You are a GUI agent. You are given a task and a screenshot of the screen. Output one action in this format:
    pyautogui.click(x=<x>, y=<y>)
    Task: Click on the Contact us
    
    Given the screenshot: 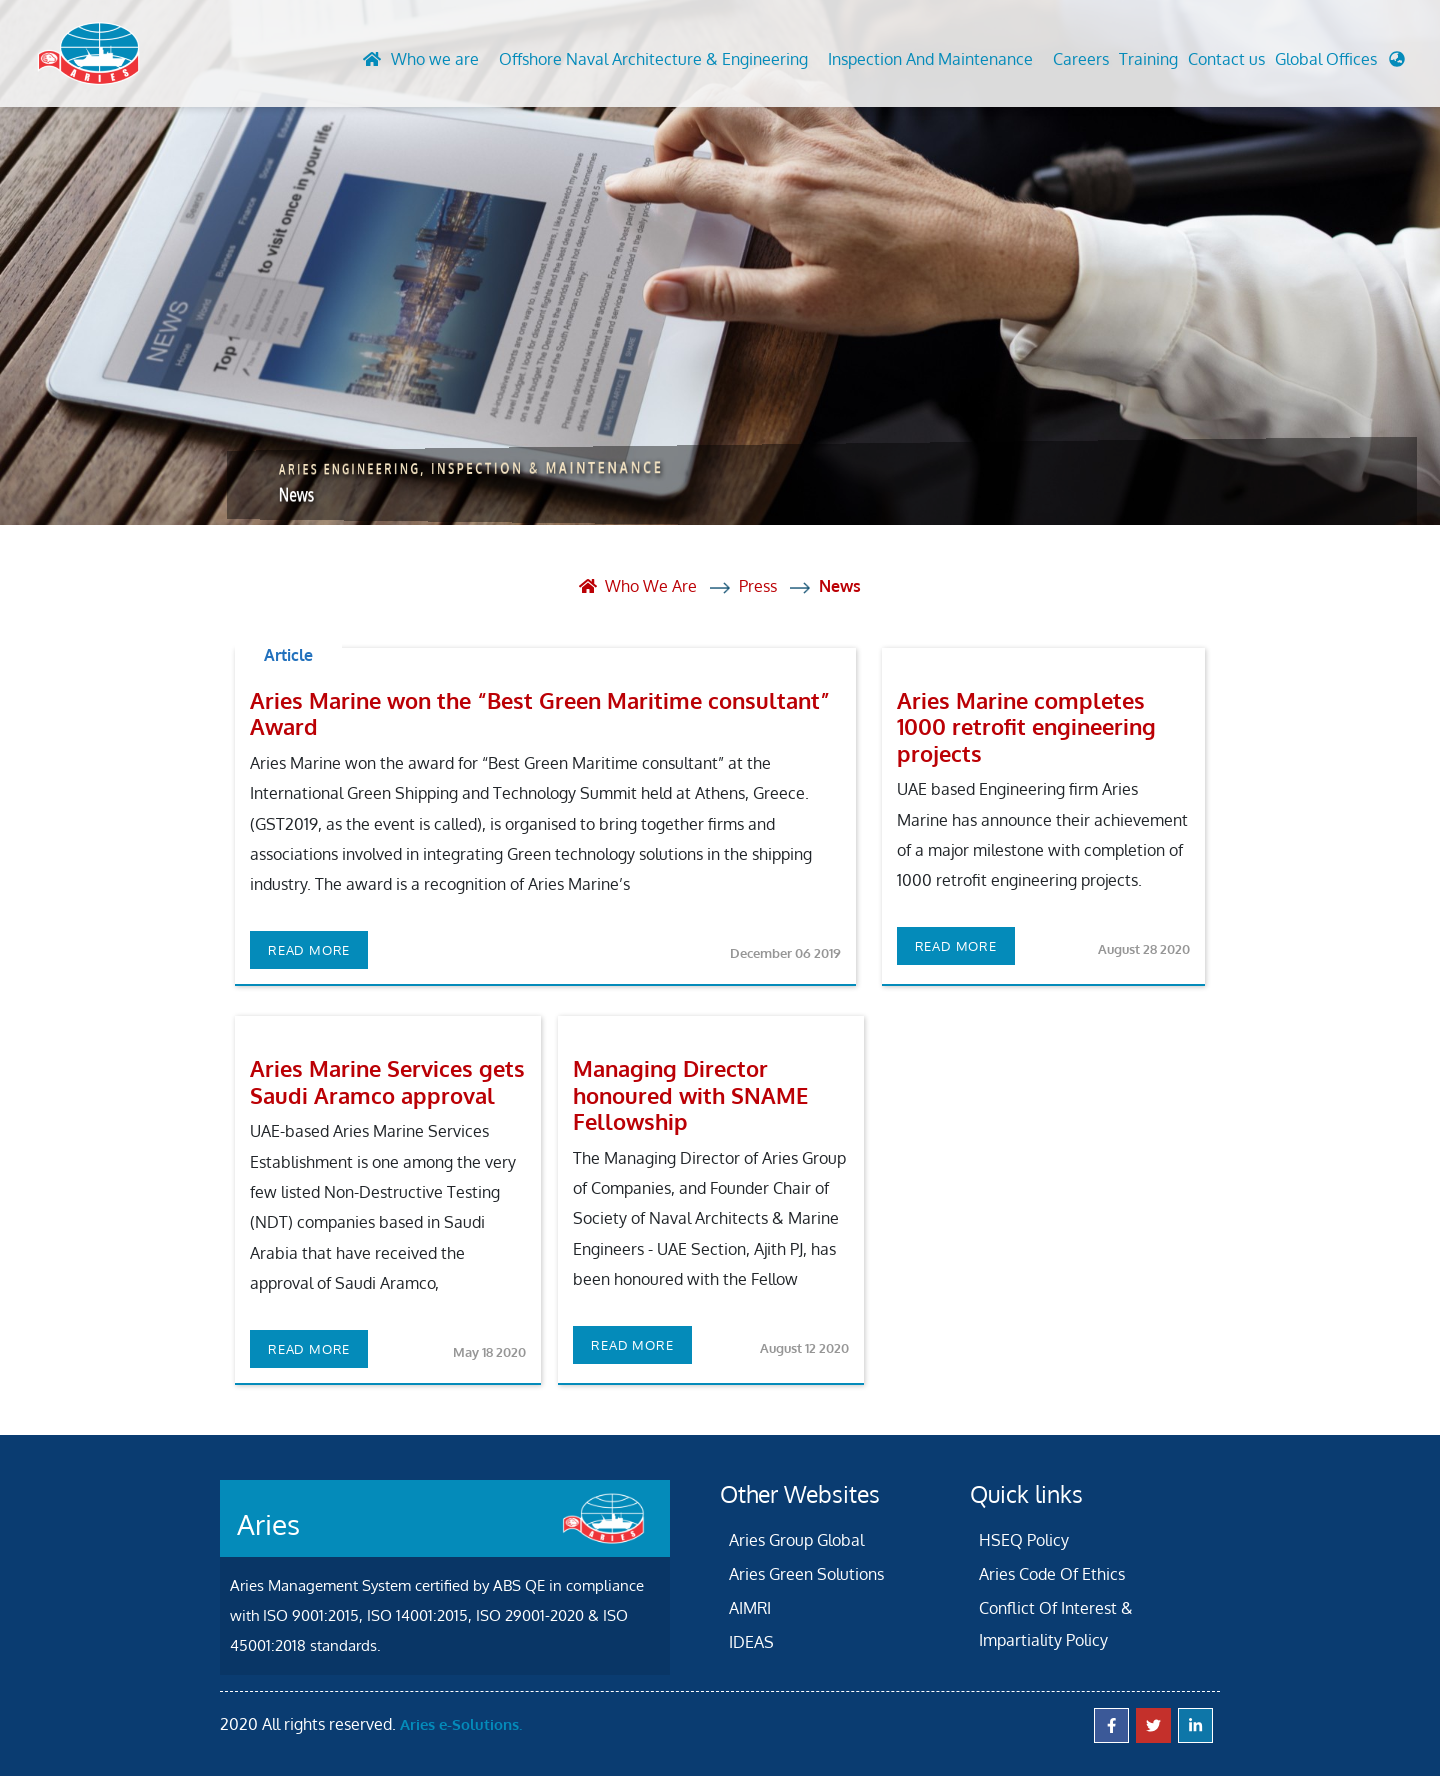 What is the action you would take?
    pyautogui.click(x=1226, y=59)
    